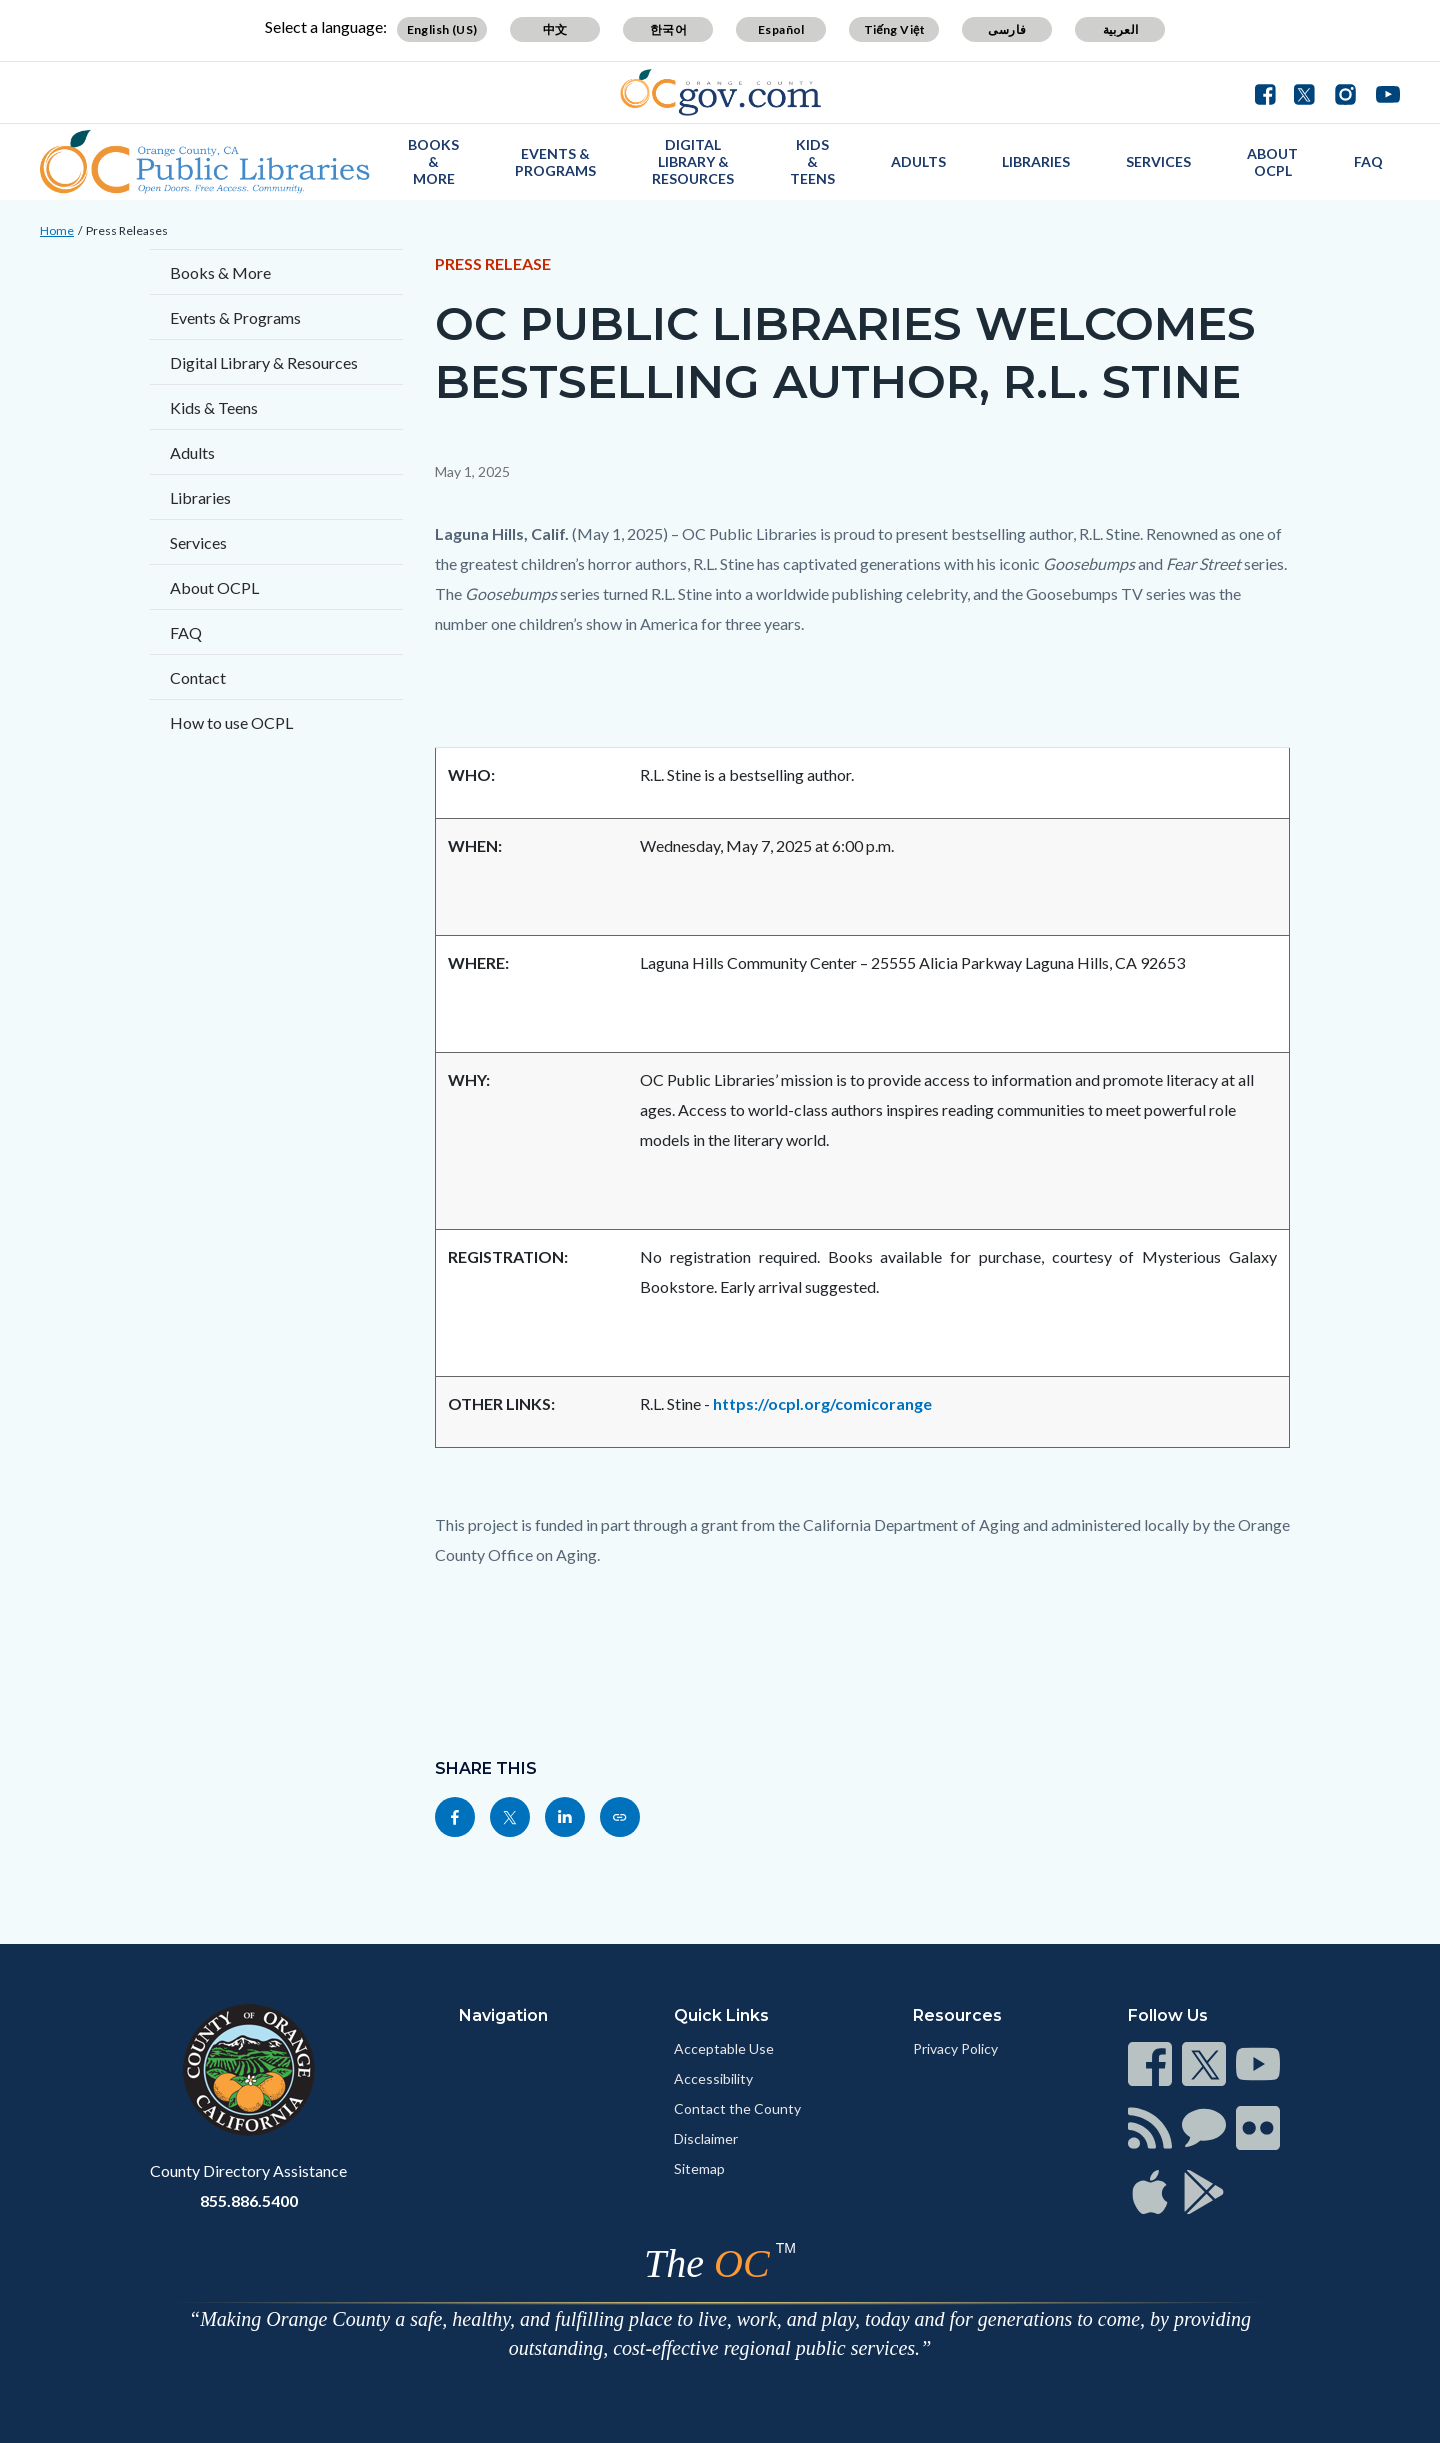 The image size is (1440, 2443). I want to click on 한국어, so click(668, 29).